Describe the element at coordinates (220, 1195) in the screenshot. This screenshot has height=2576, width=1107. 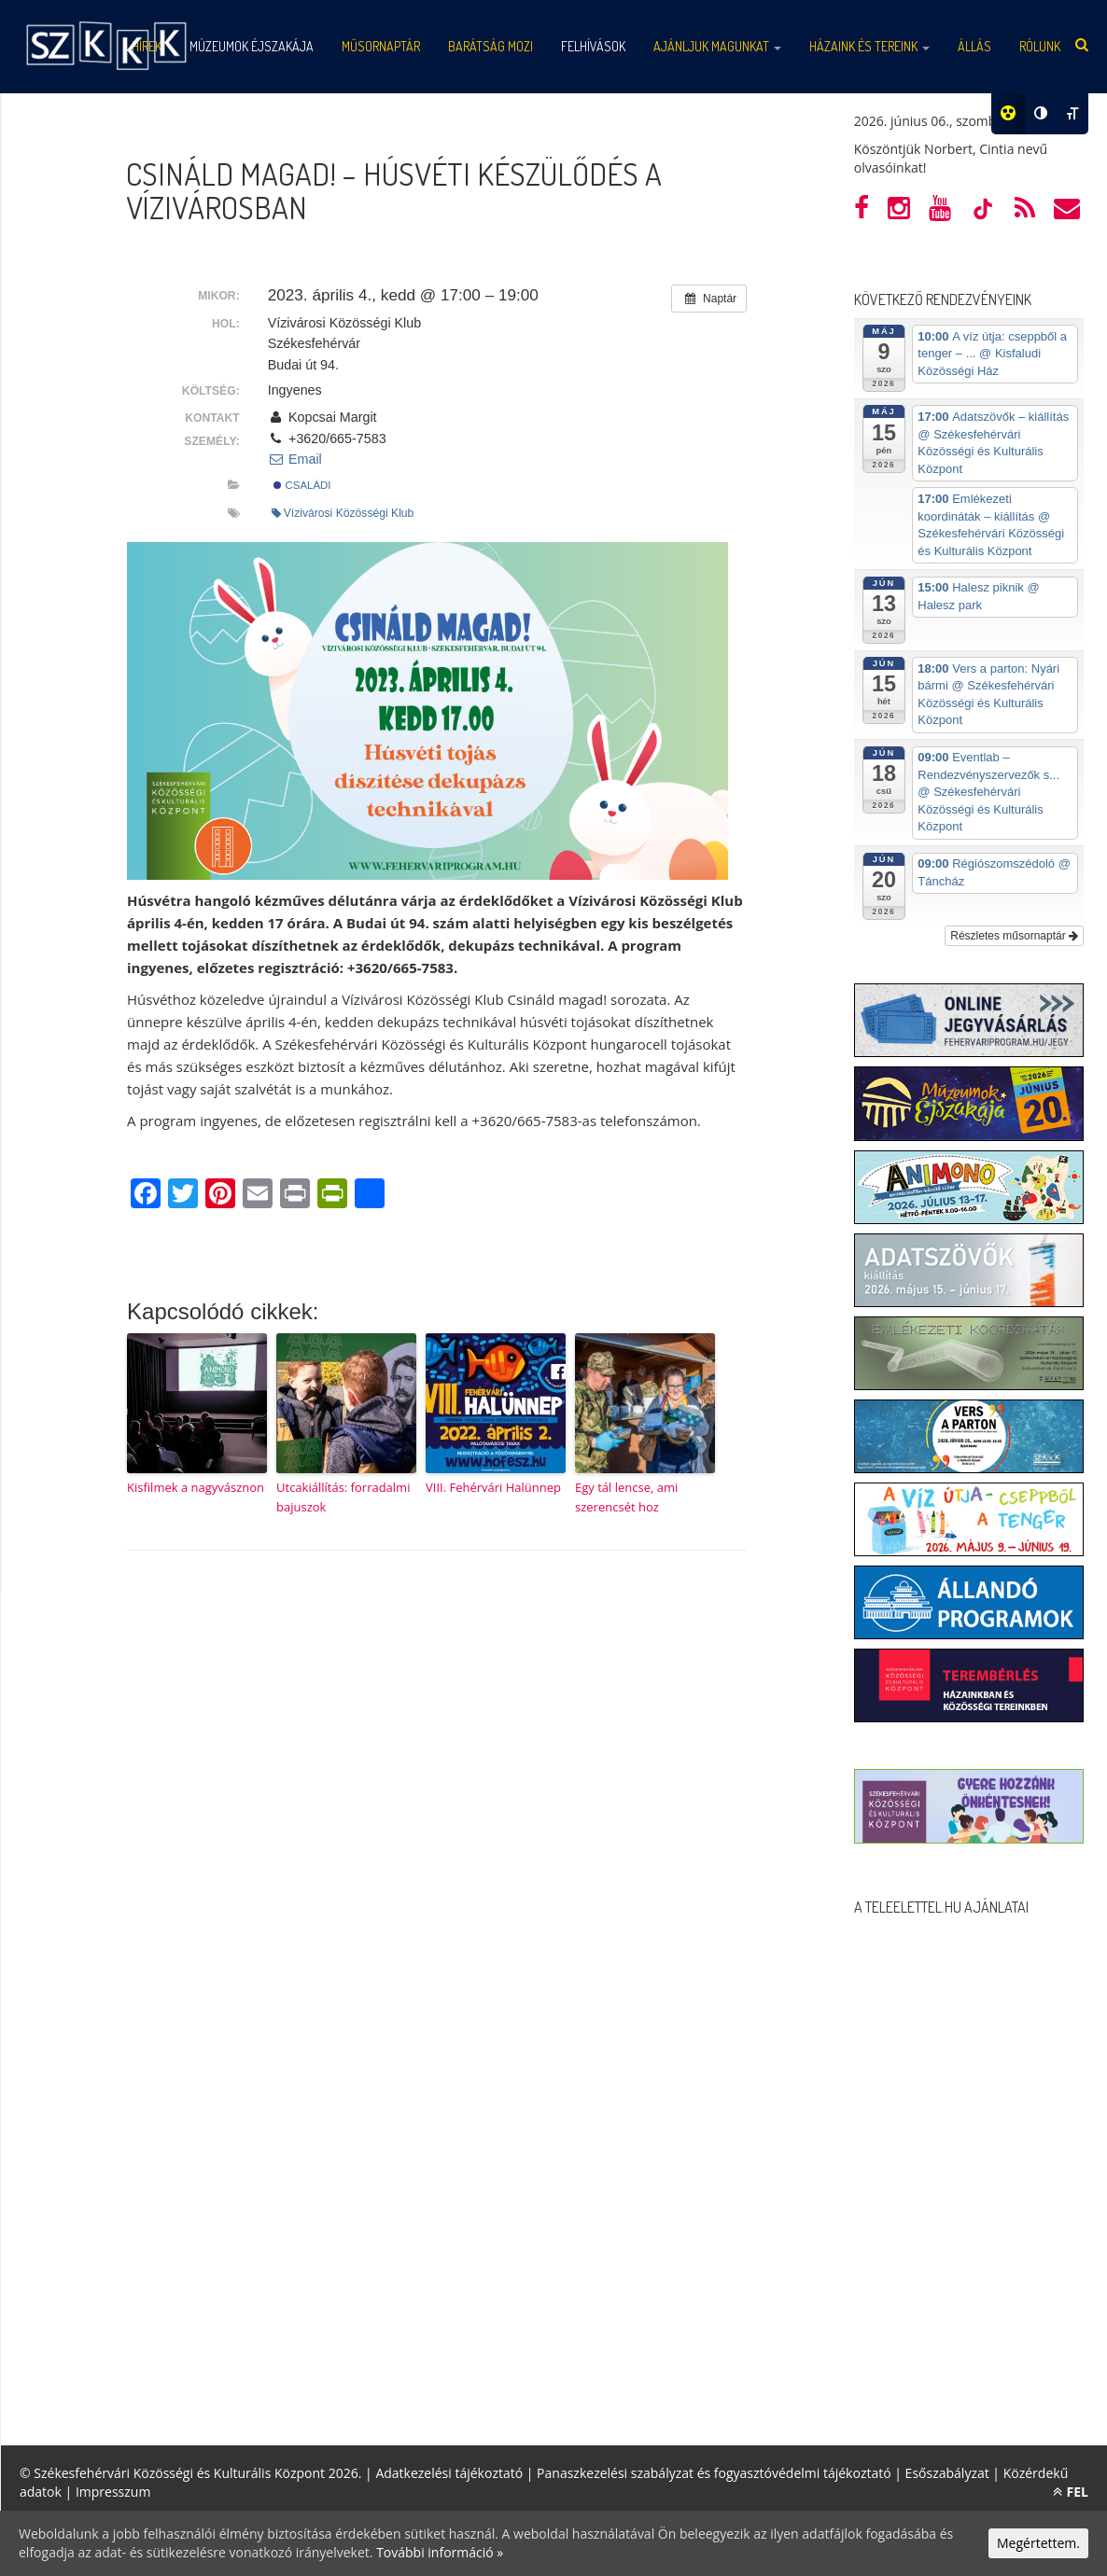
I see `[Pinterest]` at that location.